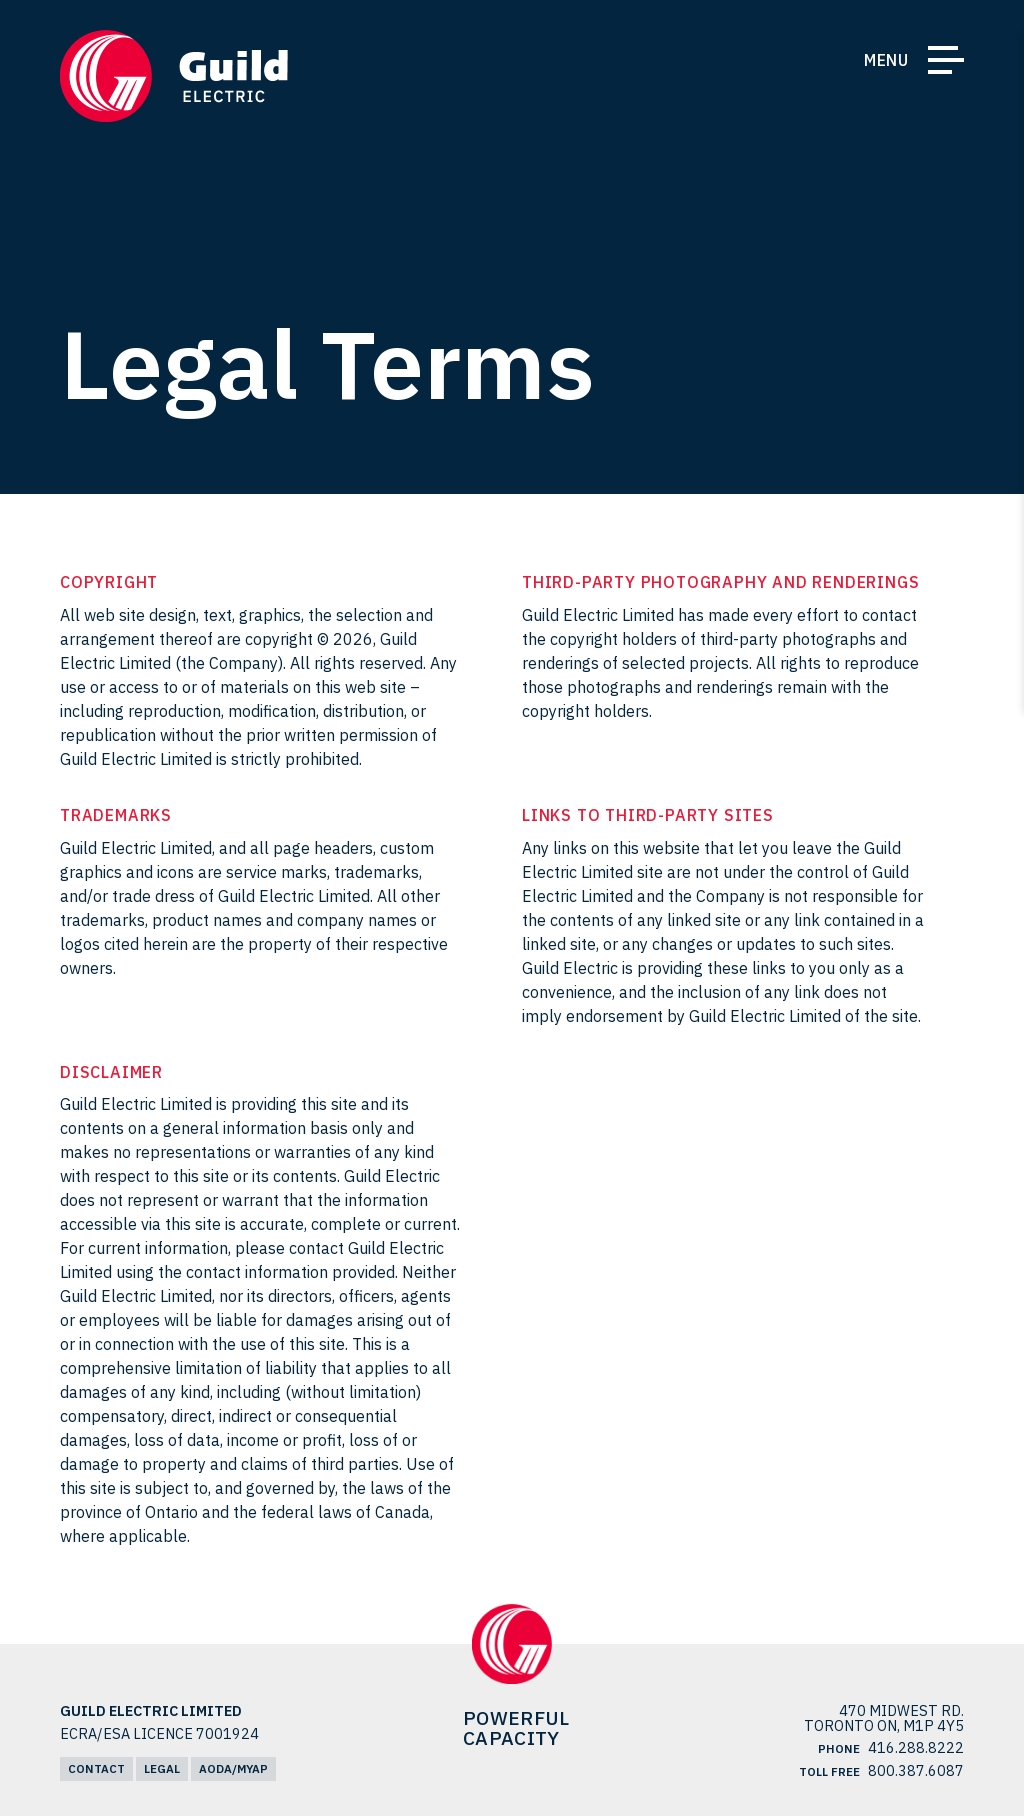  Describe the element at coordinates (174, 76) in the screenshot. I see `[Return Home]` at that location.